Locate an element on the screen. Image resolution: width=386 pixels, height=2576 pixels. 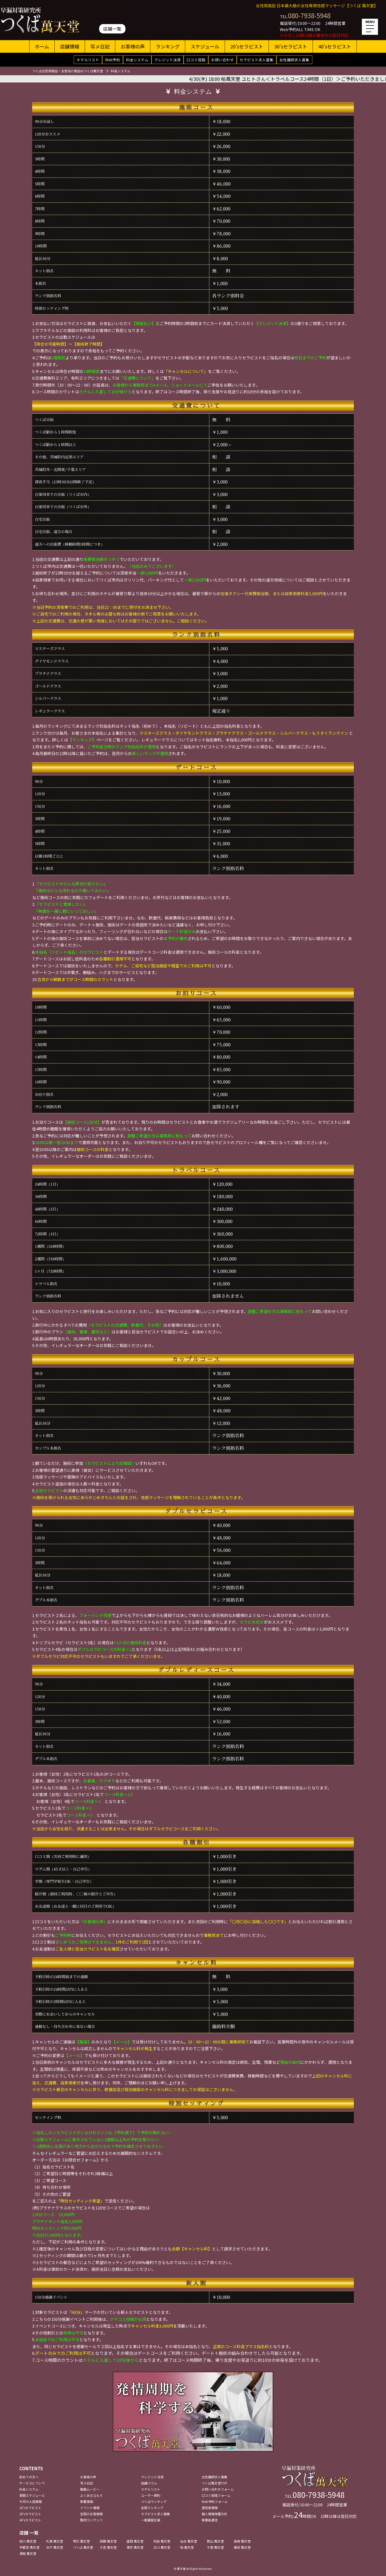
初めての方へ is located at coordinates (29, 2477).